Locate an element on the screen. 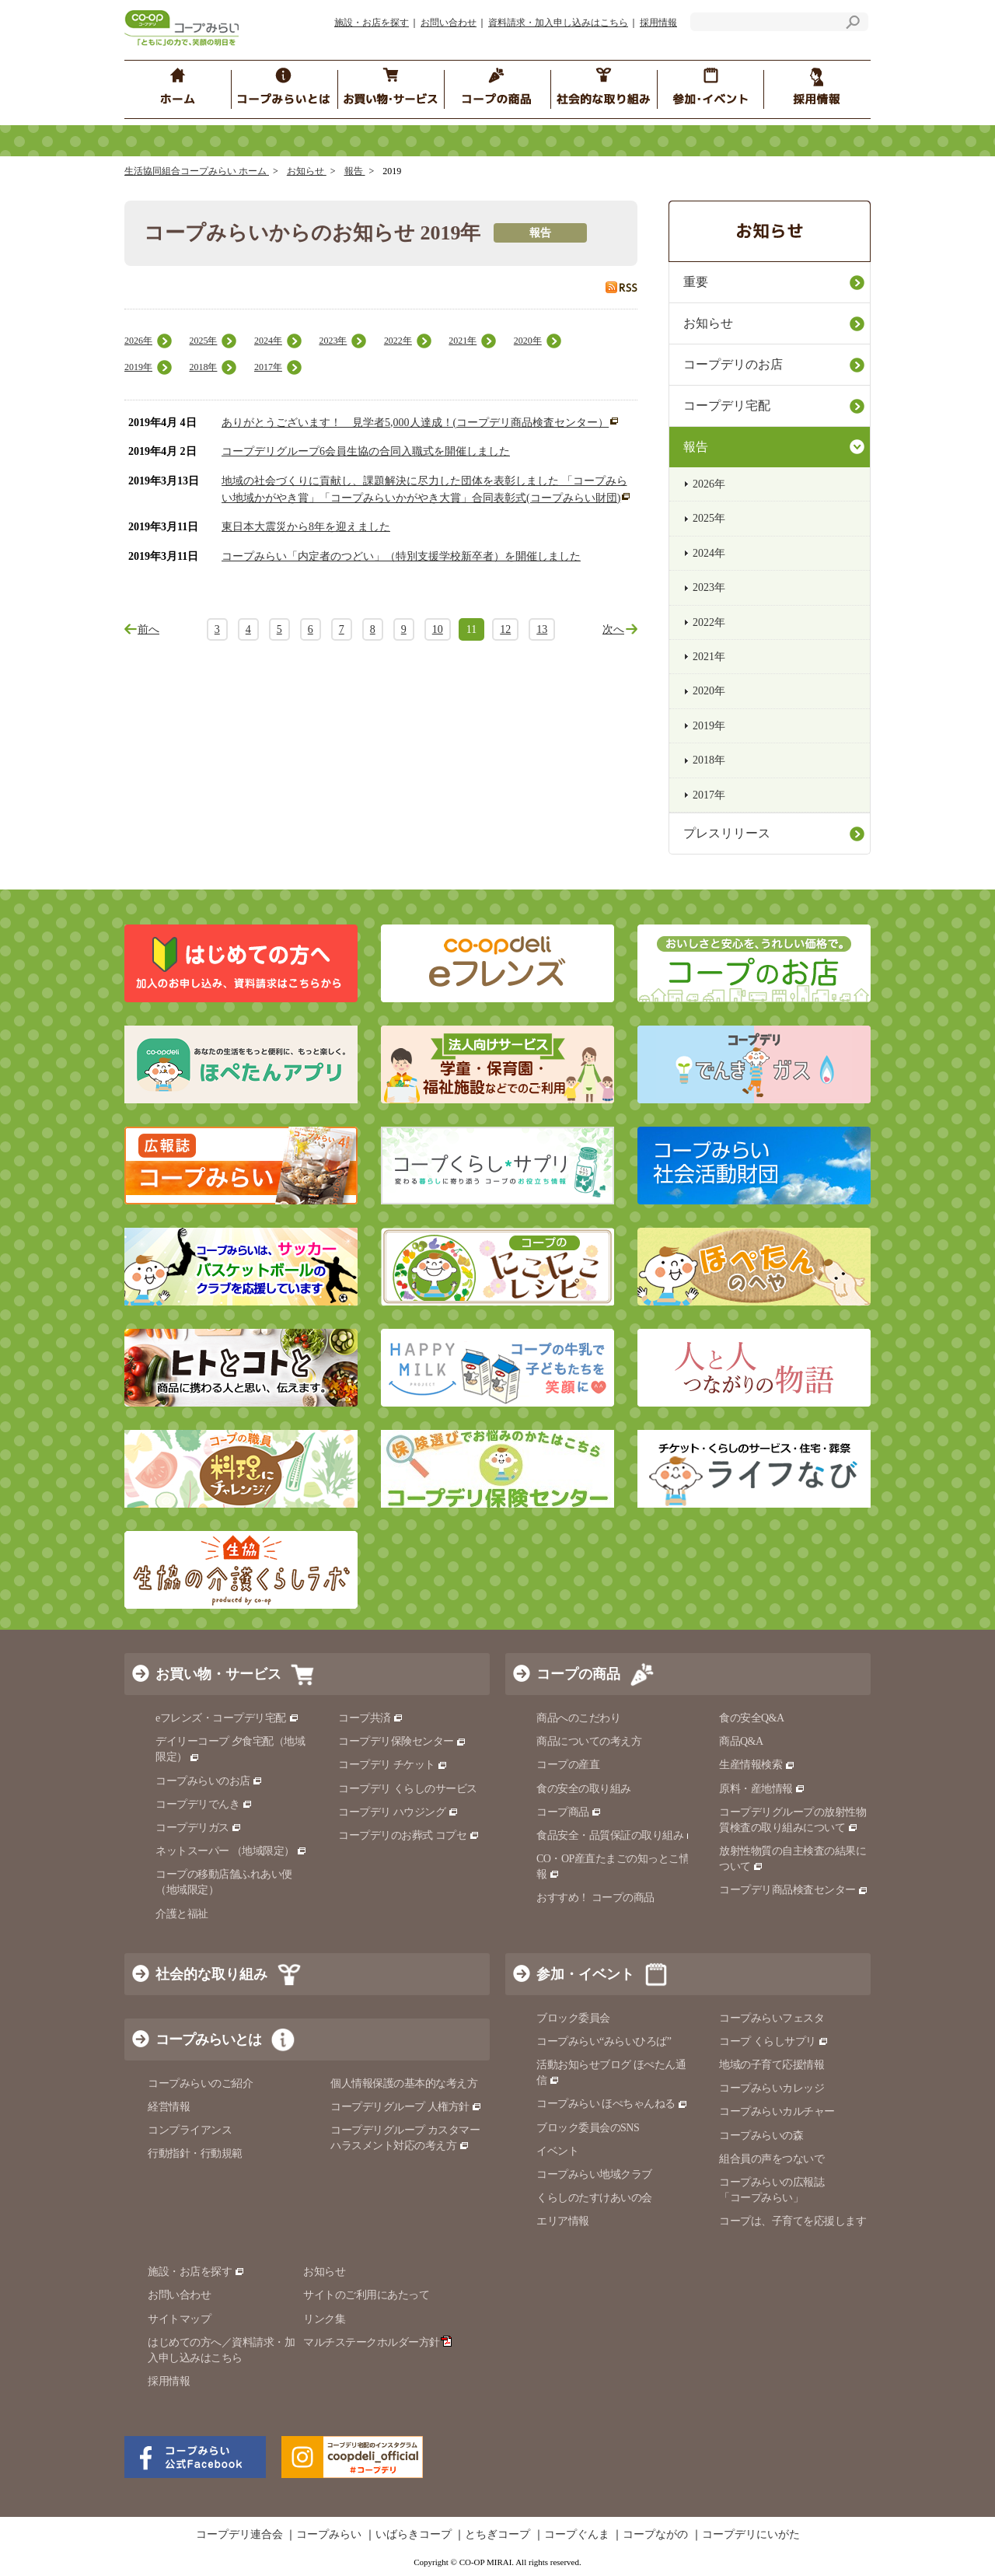  コンプライアンス is located at coordinates (190, 2130).